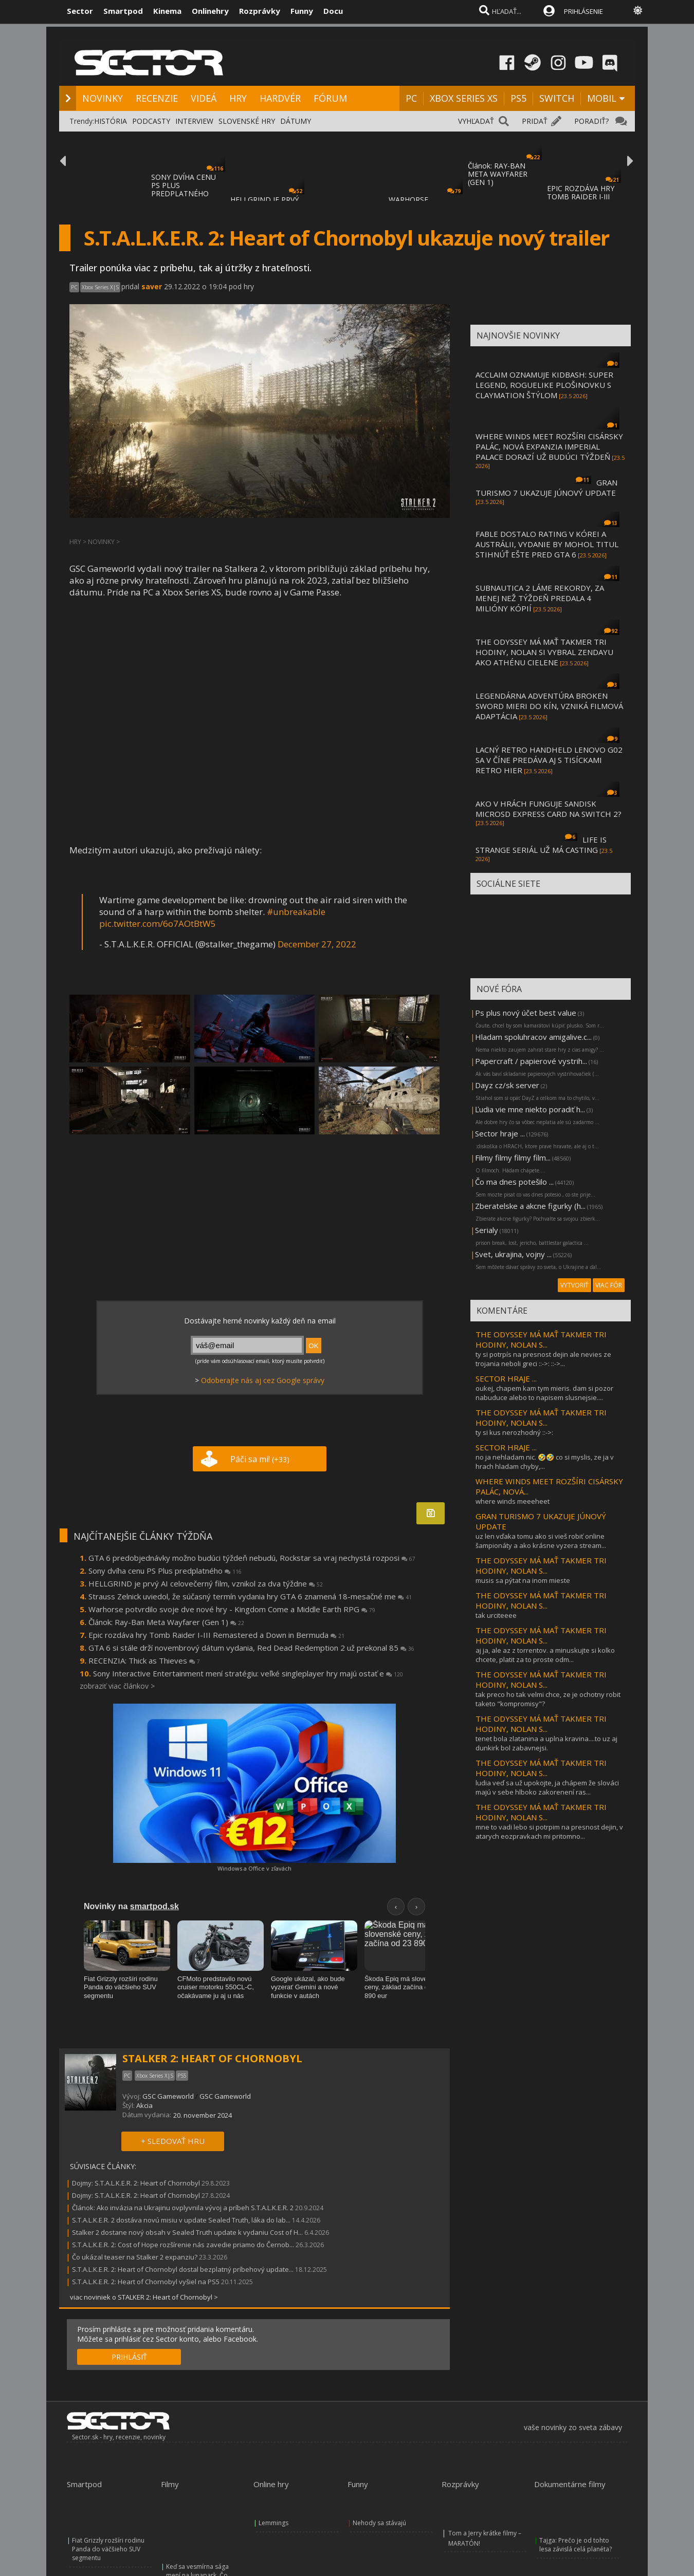  I want to click on aj ja, ale az z torrentov. a minuskujte si kolko chcete, platit za to proste odm..., so click(545, 1655).